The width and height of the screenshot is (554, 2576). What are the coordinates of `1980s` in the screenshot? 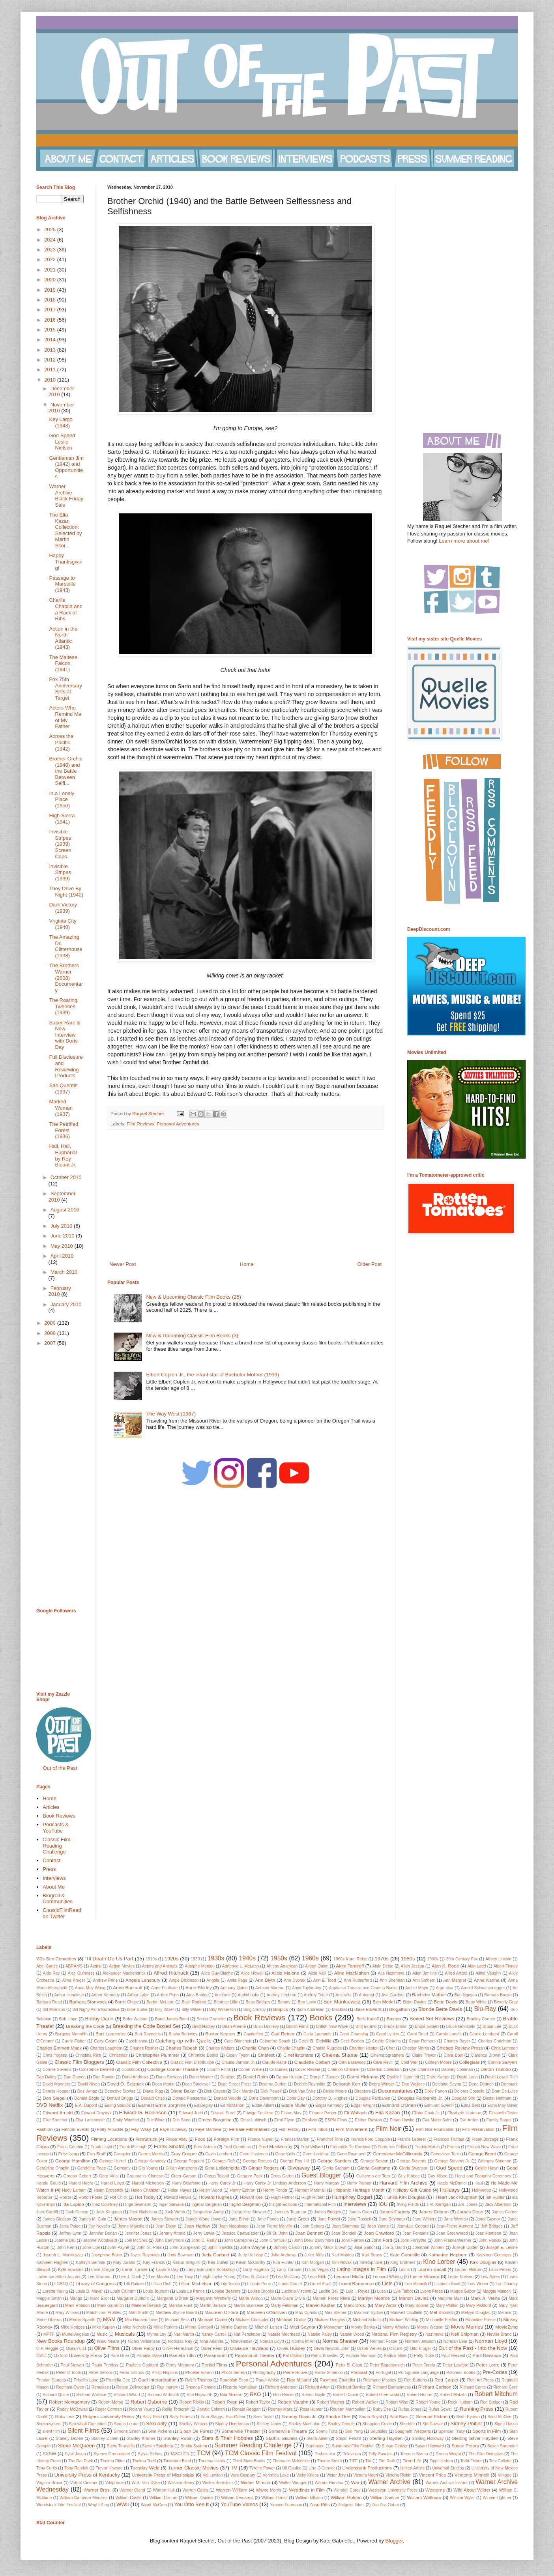 It's located at (408, 1959).